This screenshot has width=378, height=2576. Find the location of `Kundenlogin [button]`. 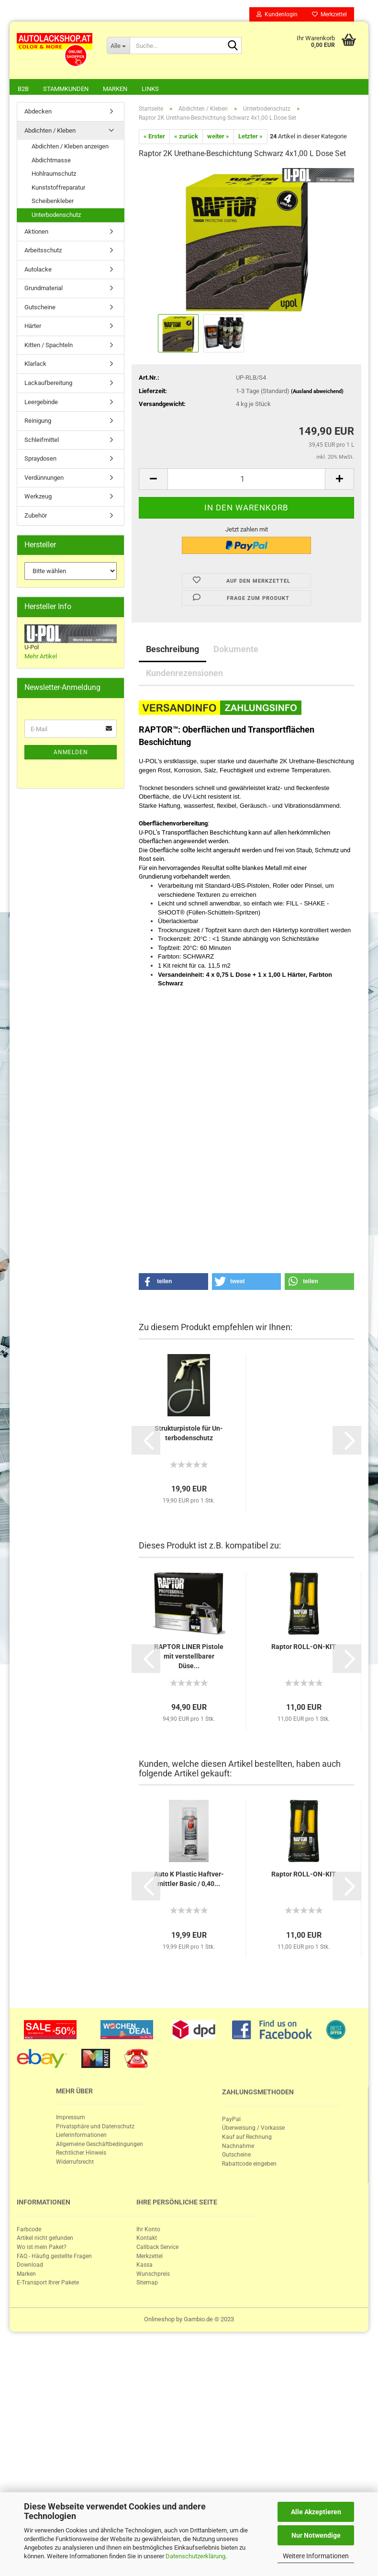

Kundenlogin [button] is located at coordinates (277, 14).